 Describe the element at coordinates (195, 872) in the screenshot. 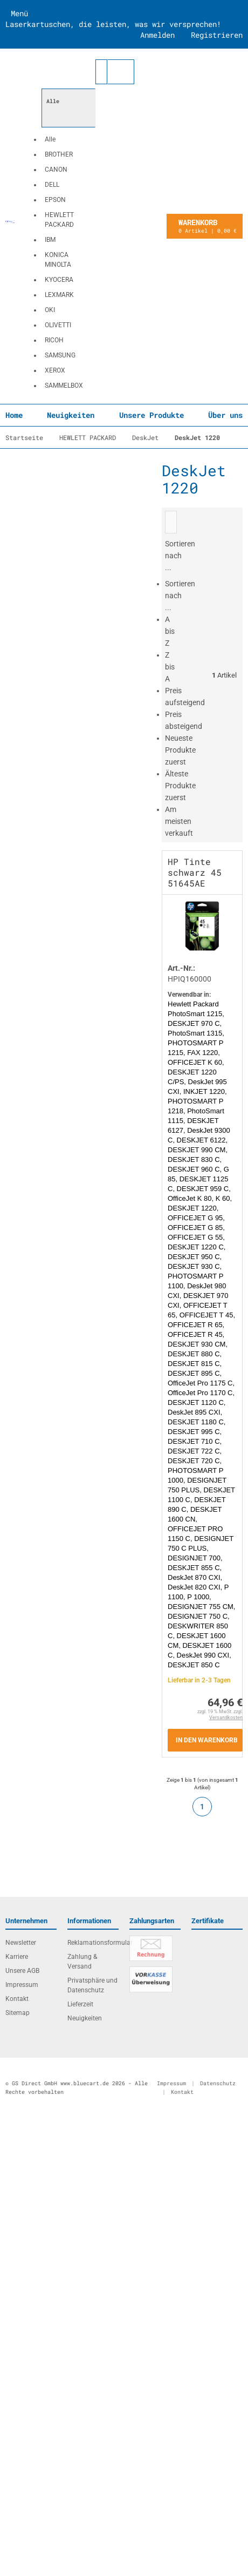

I see `HP Tinte schwarz 45 51645AE` at that location.